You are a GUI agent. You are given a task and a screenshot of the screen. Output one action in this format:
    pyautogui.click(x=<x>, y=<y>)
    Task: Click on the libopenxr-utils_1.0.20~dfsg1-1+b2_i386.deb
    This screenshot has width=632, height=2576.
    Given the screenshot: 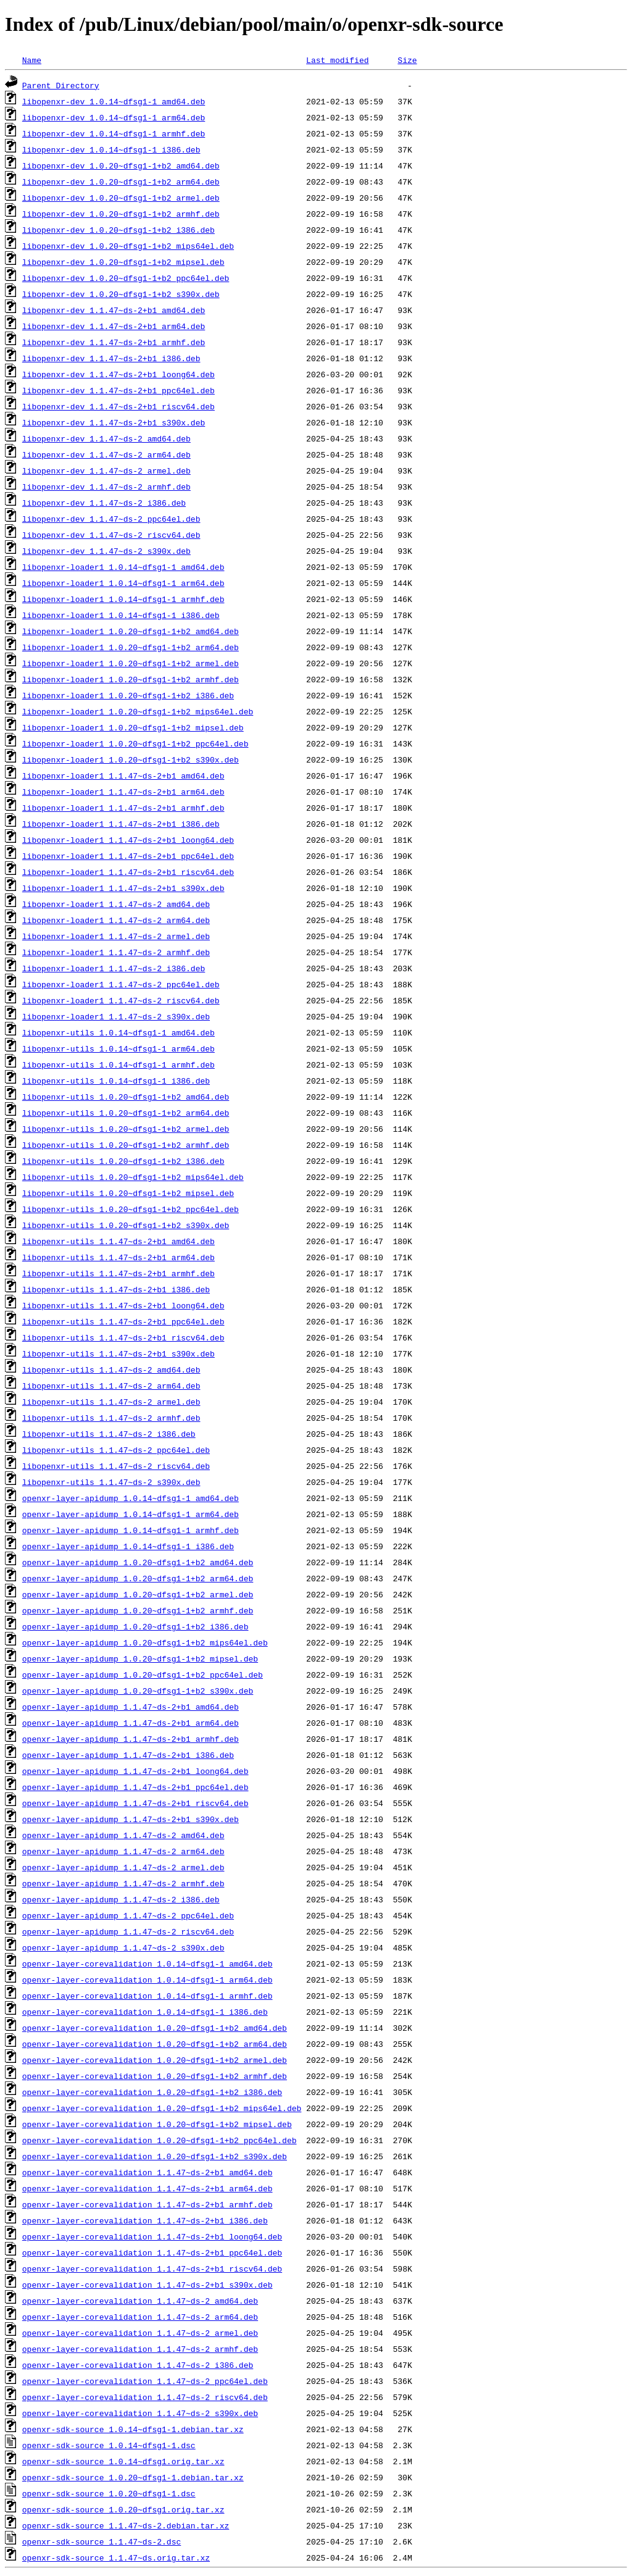 What is the action you would take?
    pyautogui.click(x=123, y=1160)
    